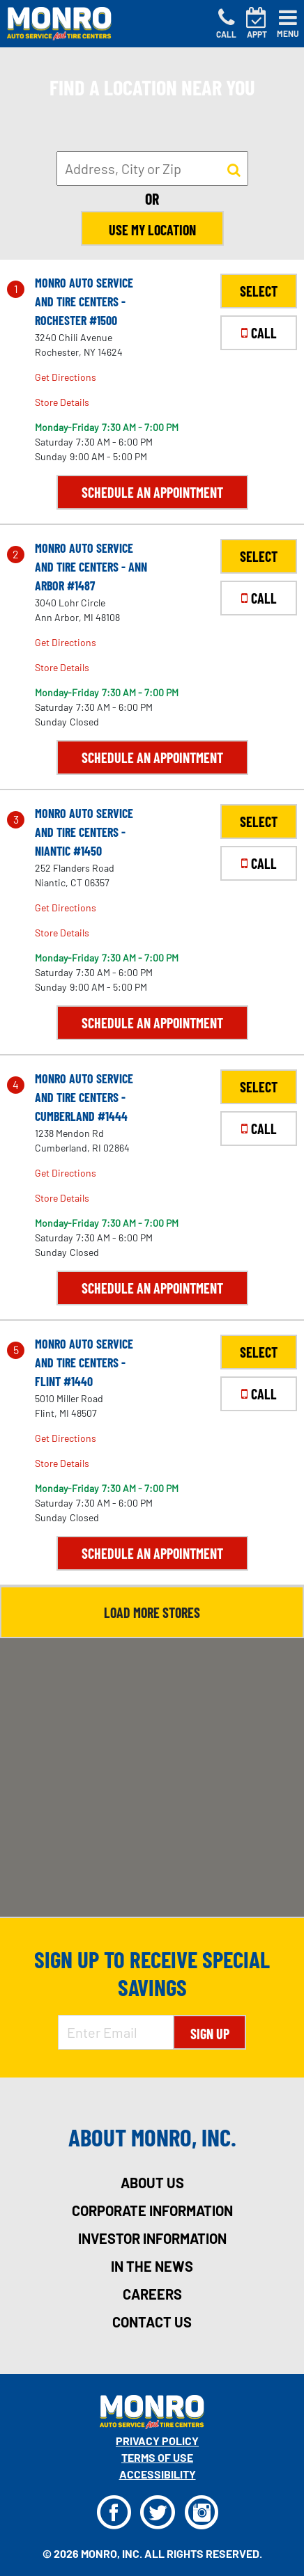  What do you see at coordinates (152, 492) in the screenshot?
I see `Schedule an Appointment` at bounding box center [152, 492].